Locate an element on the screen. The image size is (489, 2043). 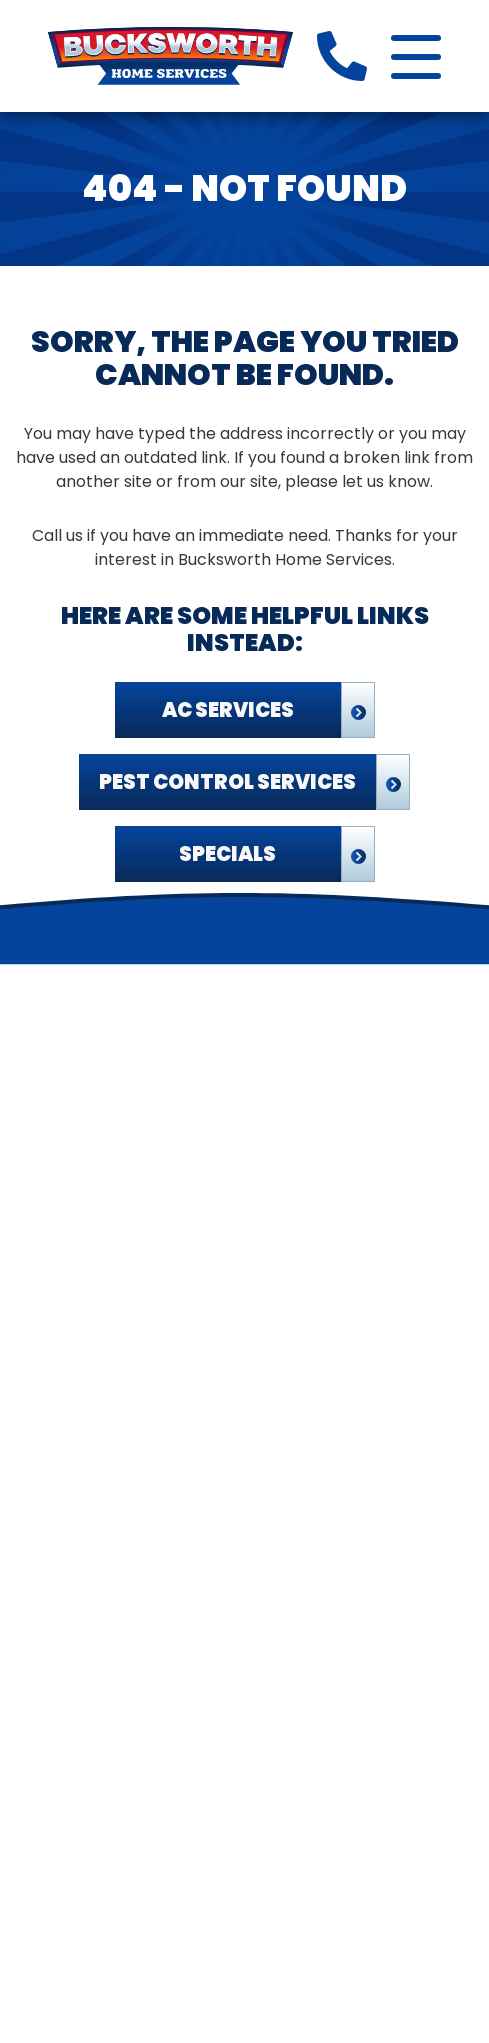
AC Services is located at coordinates (228, 710).